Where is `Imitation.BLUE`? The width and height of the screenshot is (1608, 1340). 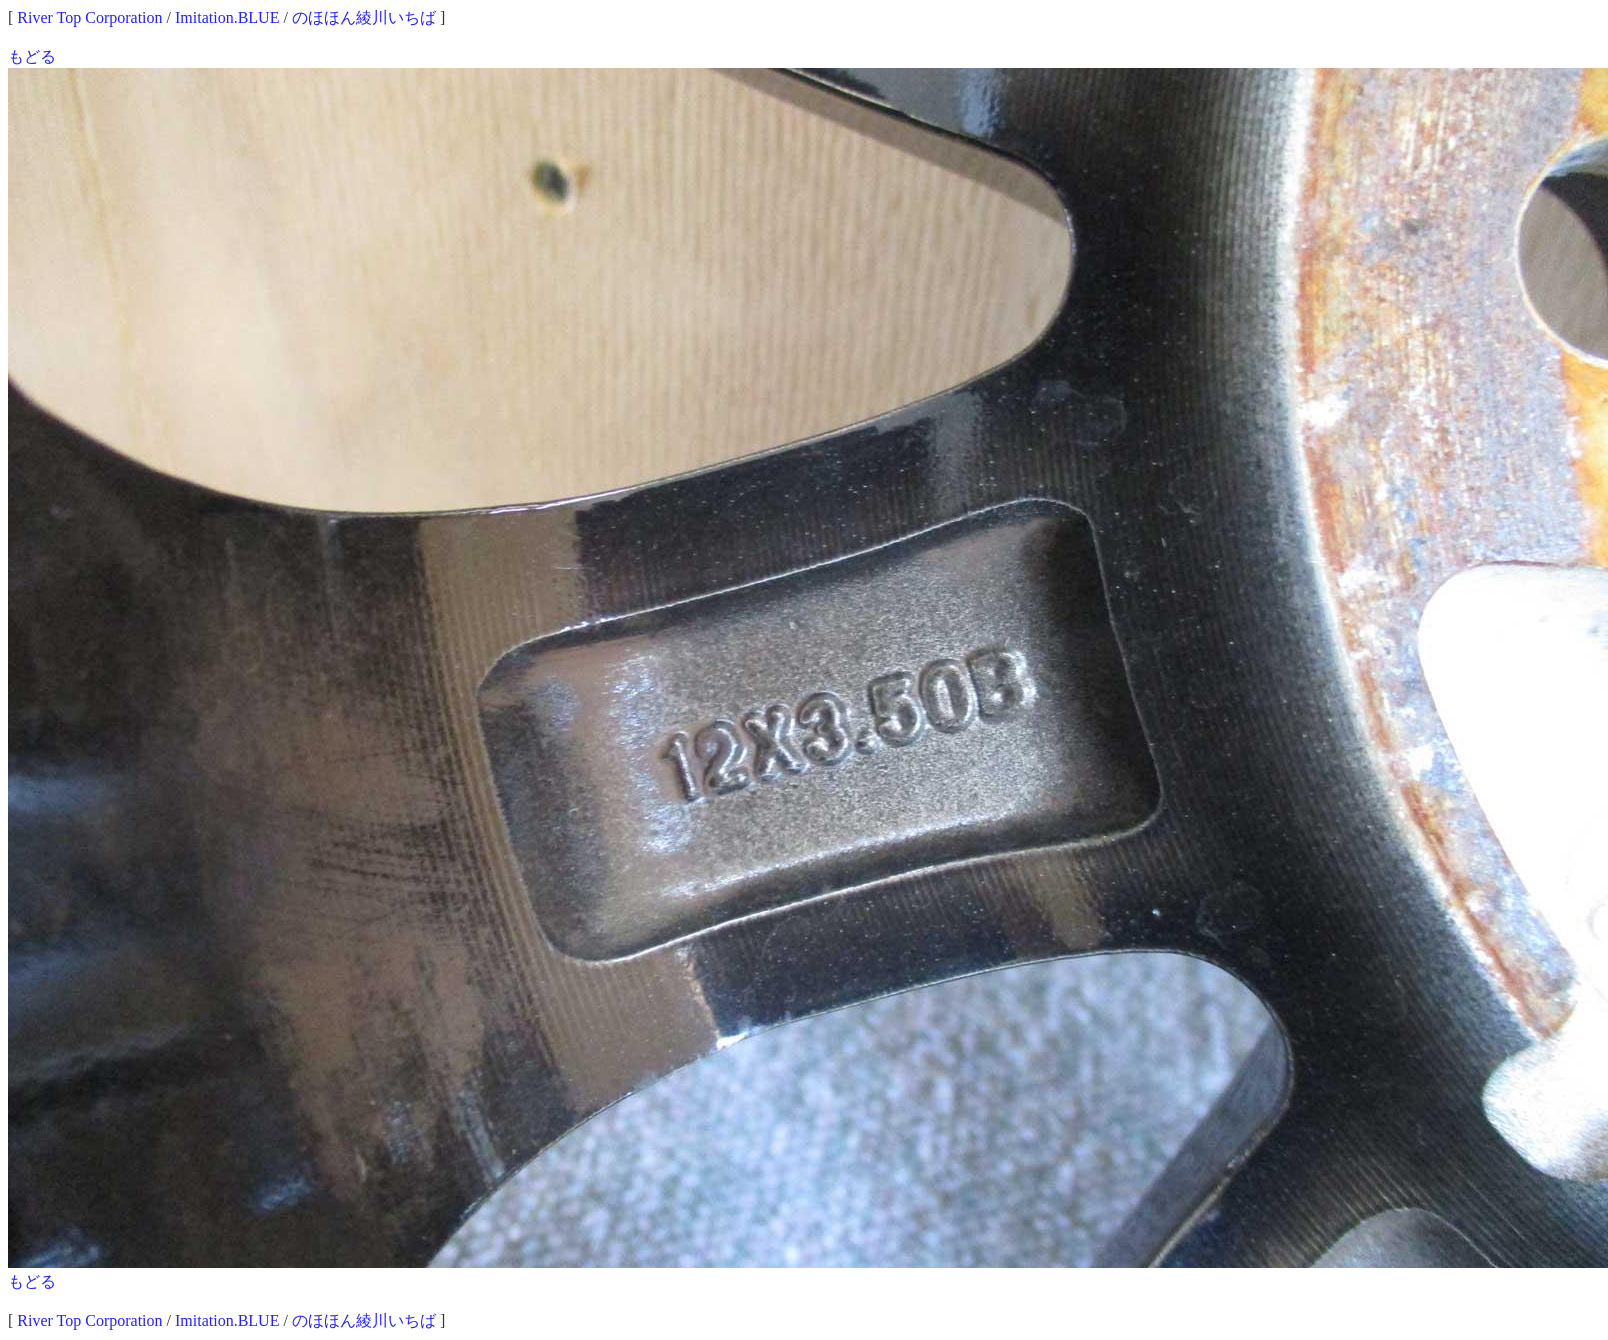 Imitation.BLUE is located at coordinates (227, 17).